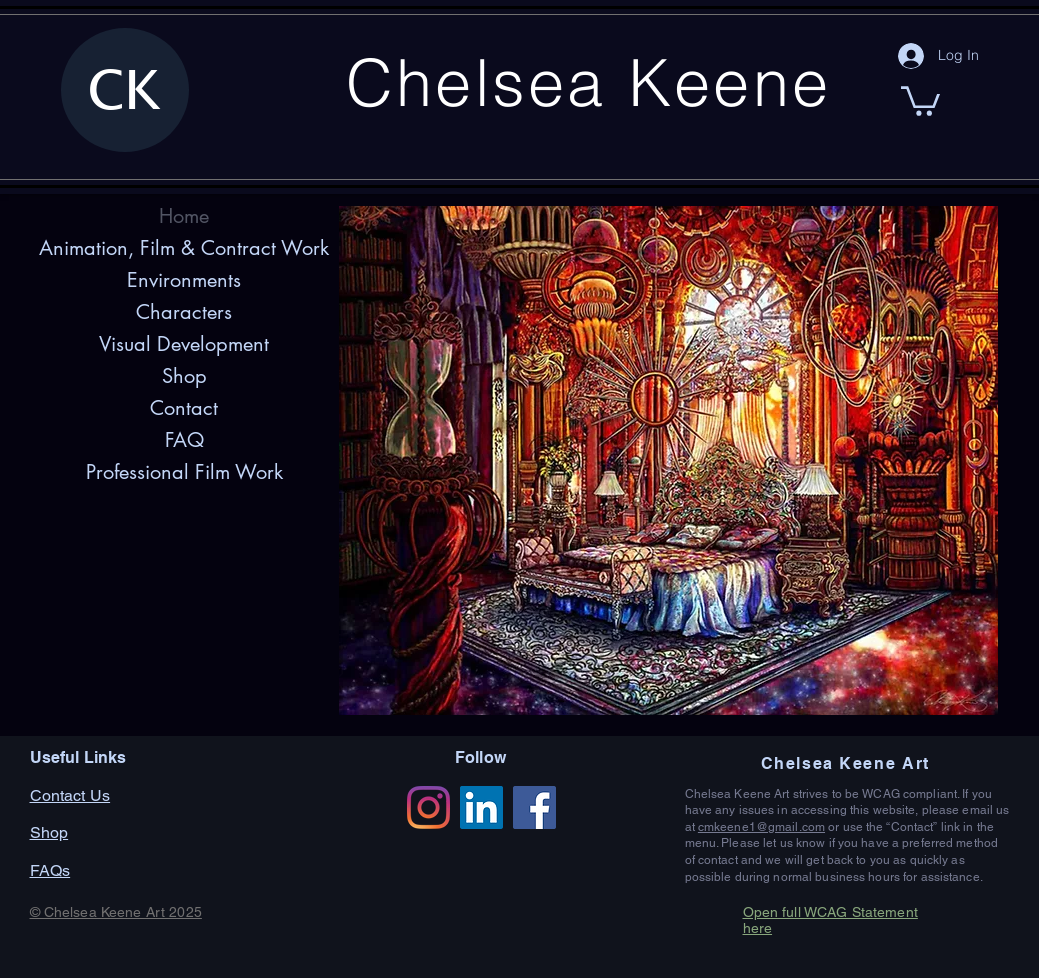  What do you see at coordinates (184, 408) in the screenshot?
I see `Contact` at bounding box center [184, 408].